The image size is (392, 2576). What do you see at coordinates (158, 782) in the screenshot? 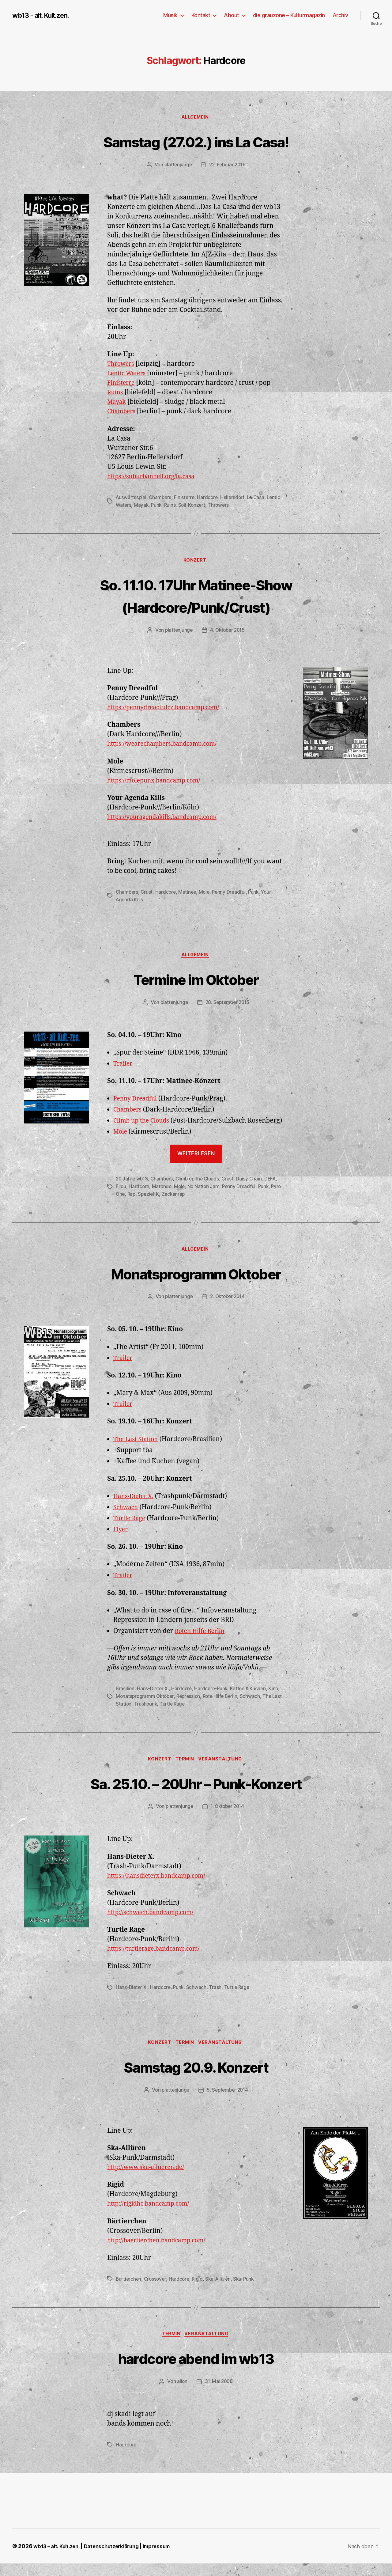
I see `https://molepunx.bandcamp.com/` at bounding box center [158, 782].